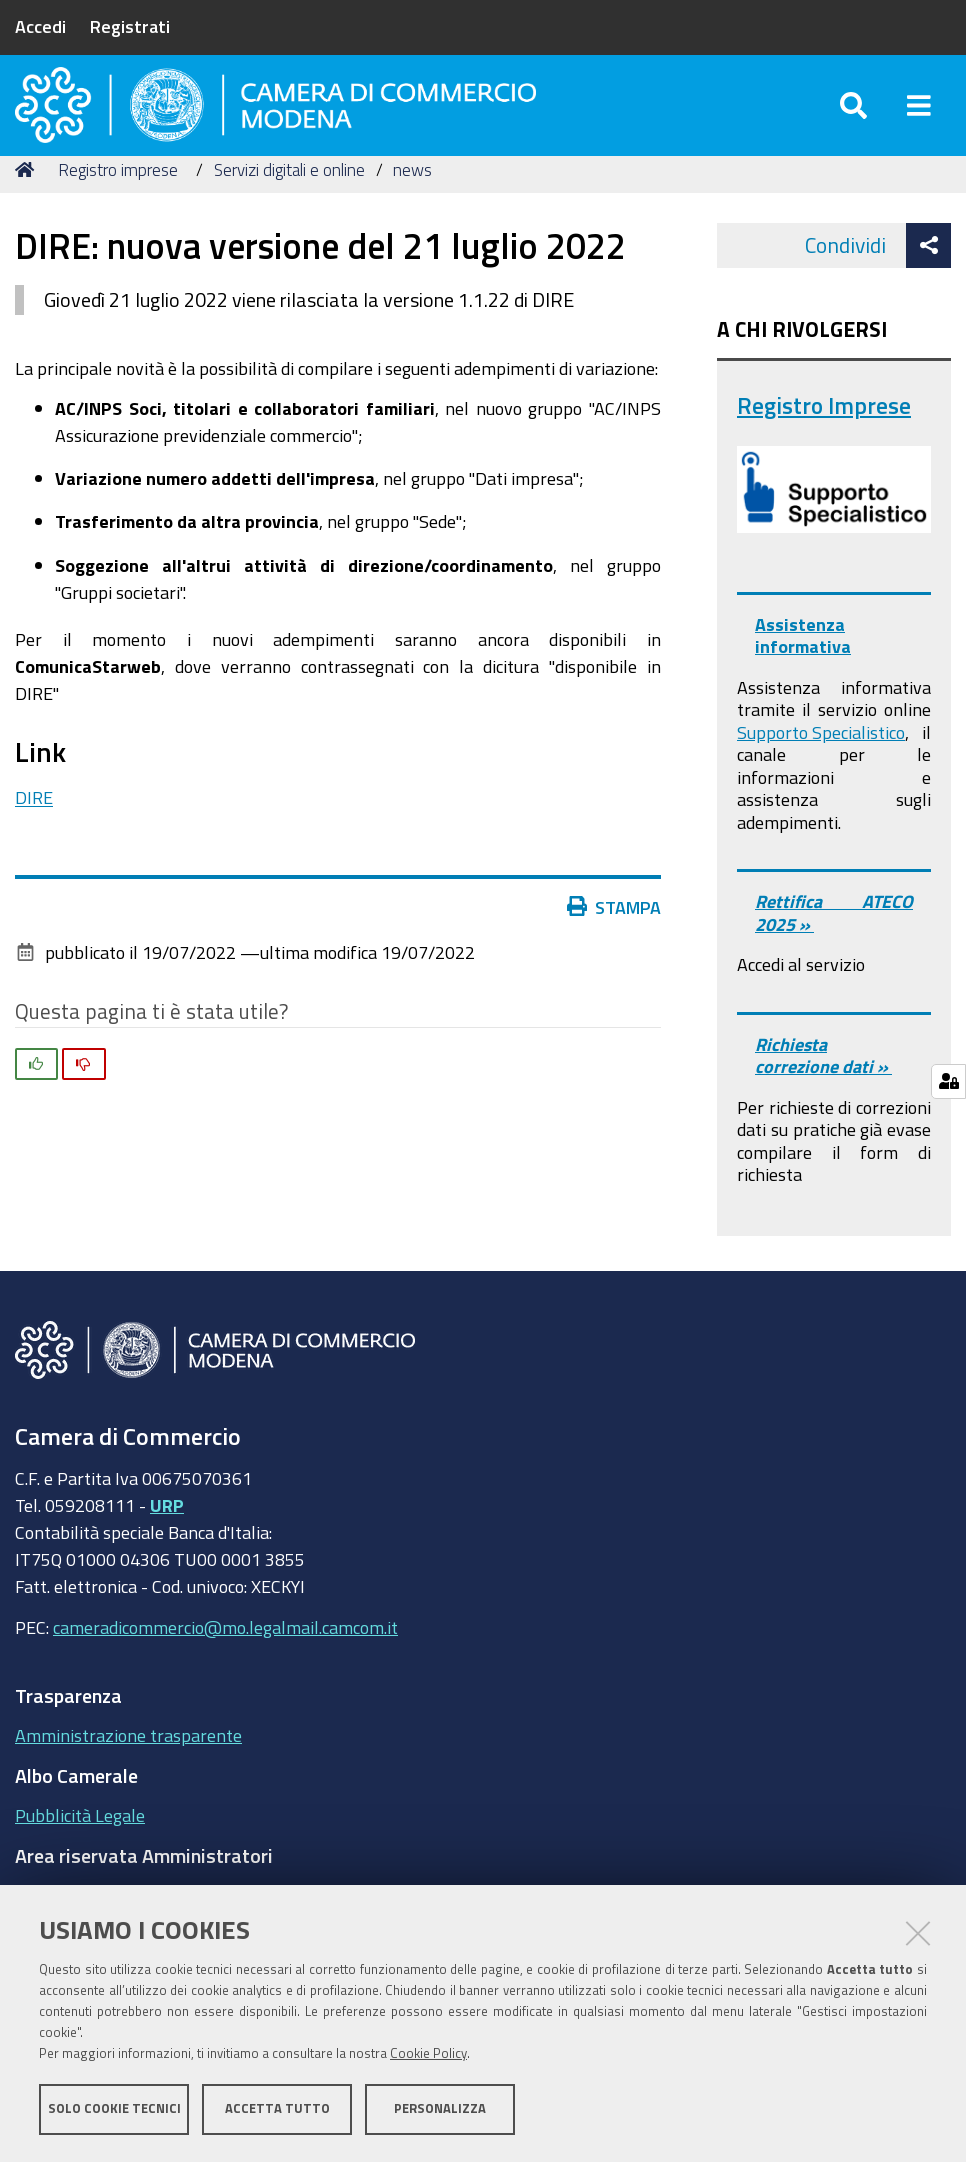 This screenshot has width=966, height=2162. Describe the element at coordinates (80, 1848) in the screenshot. I see `Pubblicità Legale` at that location.